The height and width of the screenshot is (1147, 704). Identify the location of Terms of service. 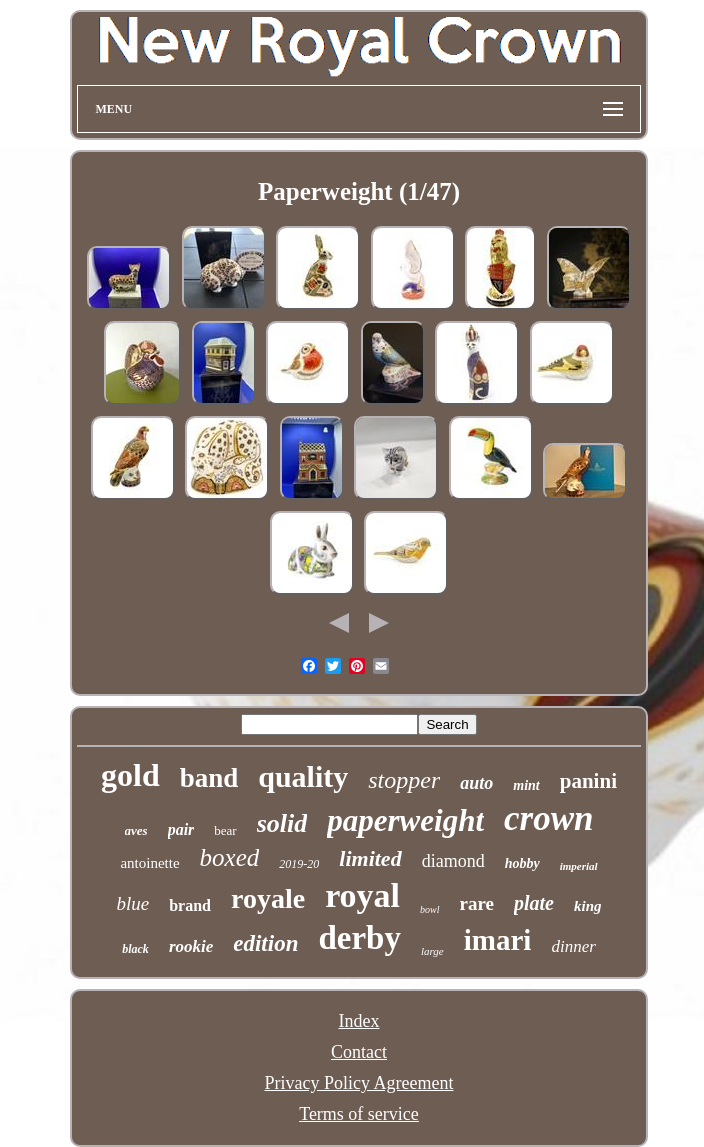
(359, 1114).